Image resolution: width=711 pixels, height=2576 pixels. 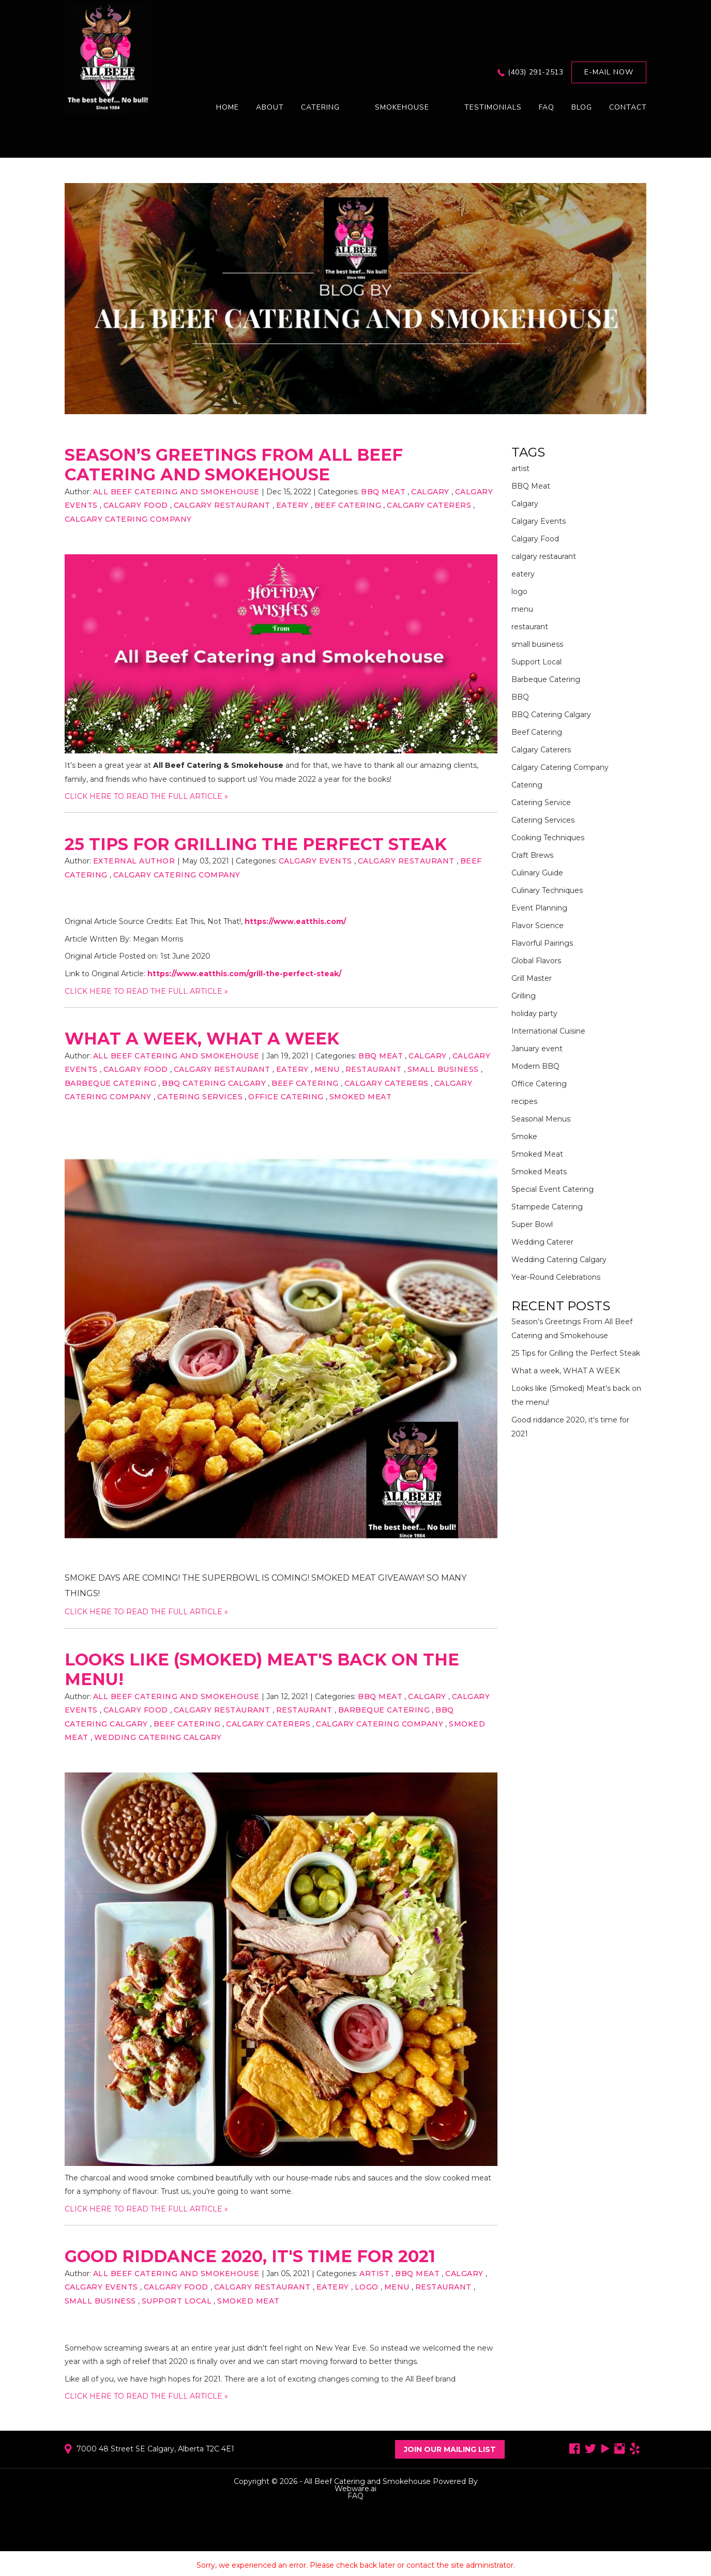 I want to click on Home, so click(x=227, y=107).